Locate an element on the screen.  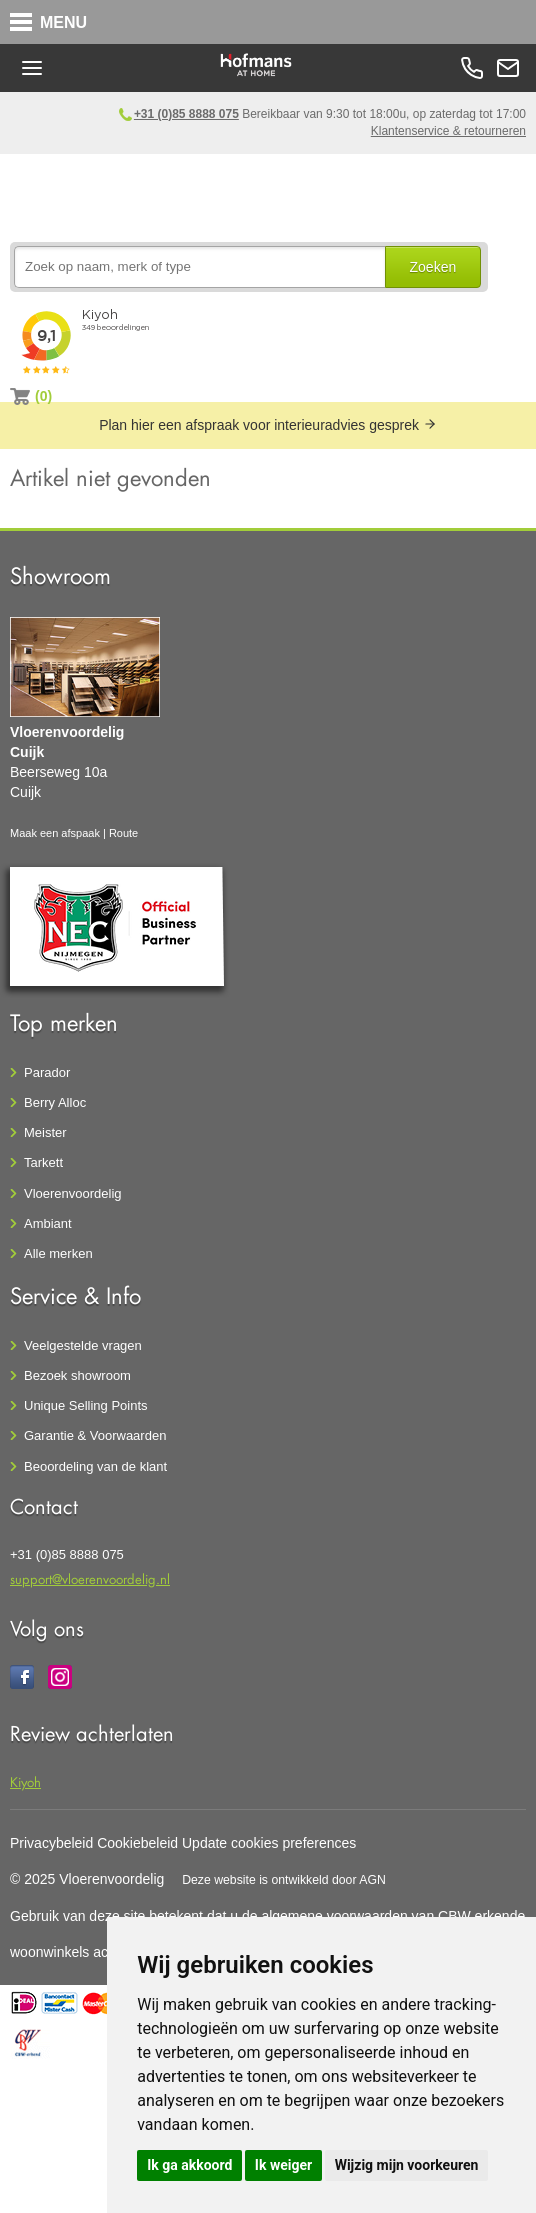
Route is located at coordinates (123, 833).